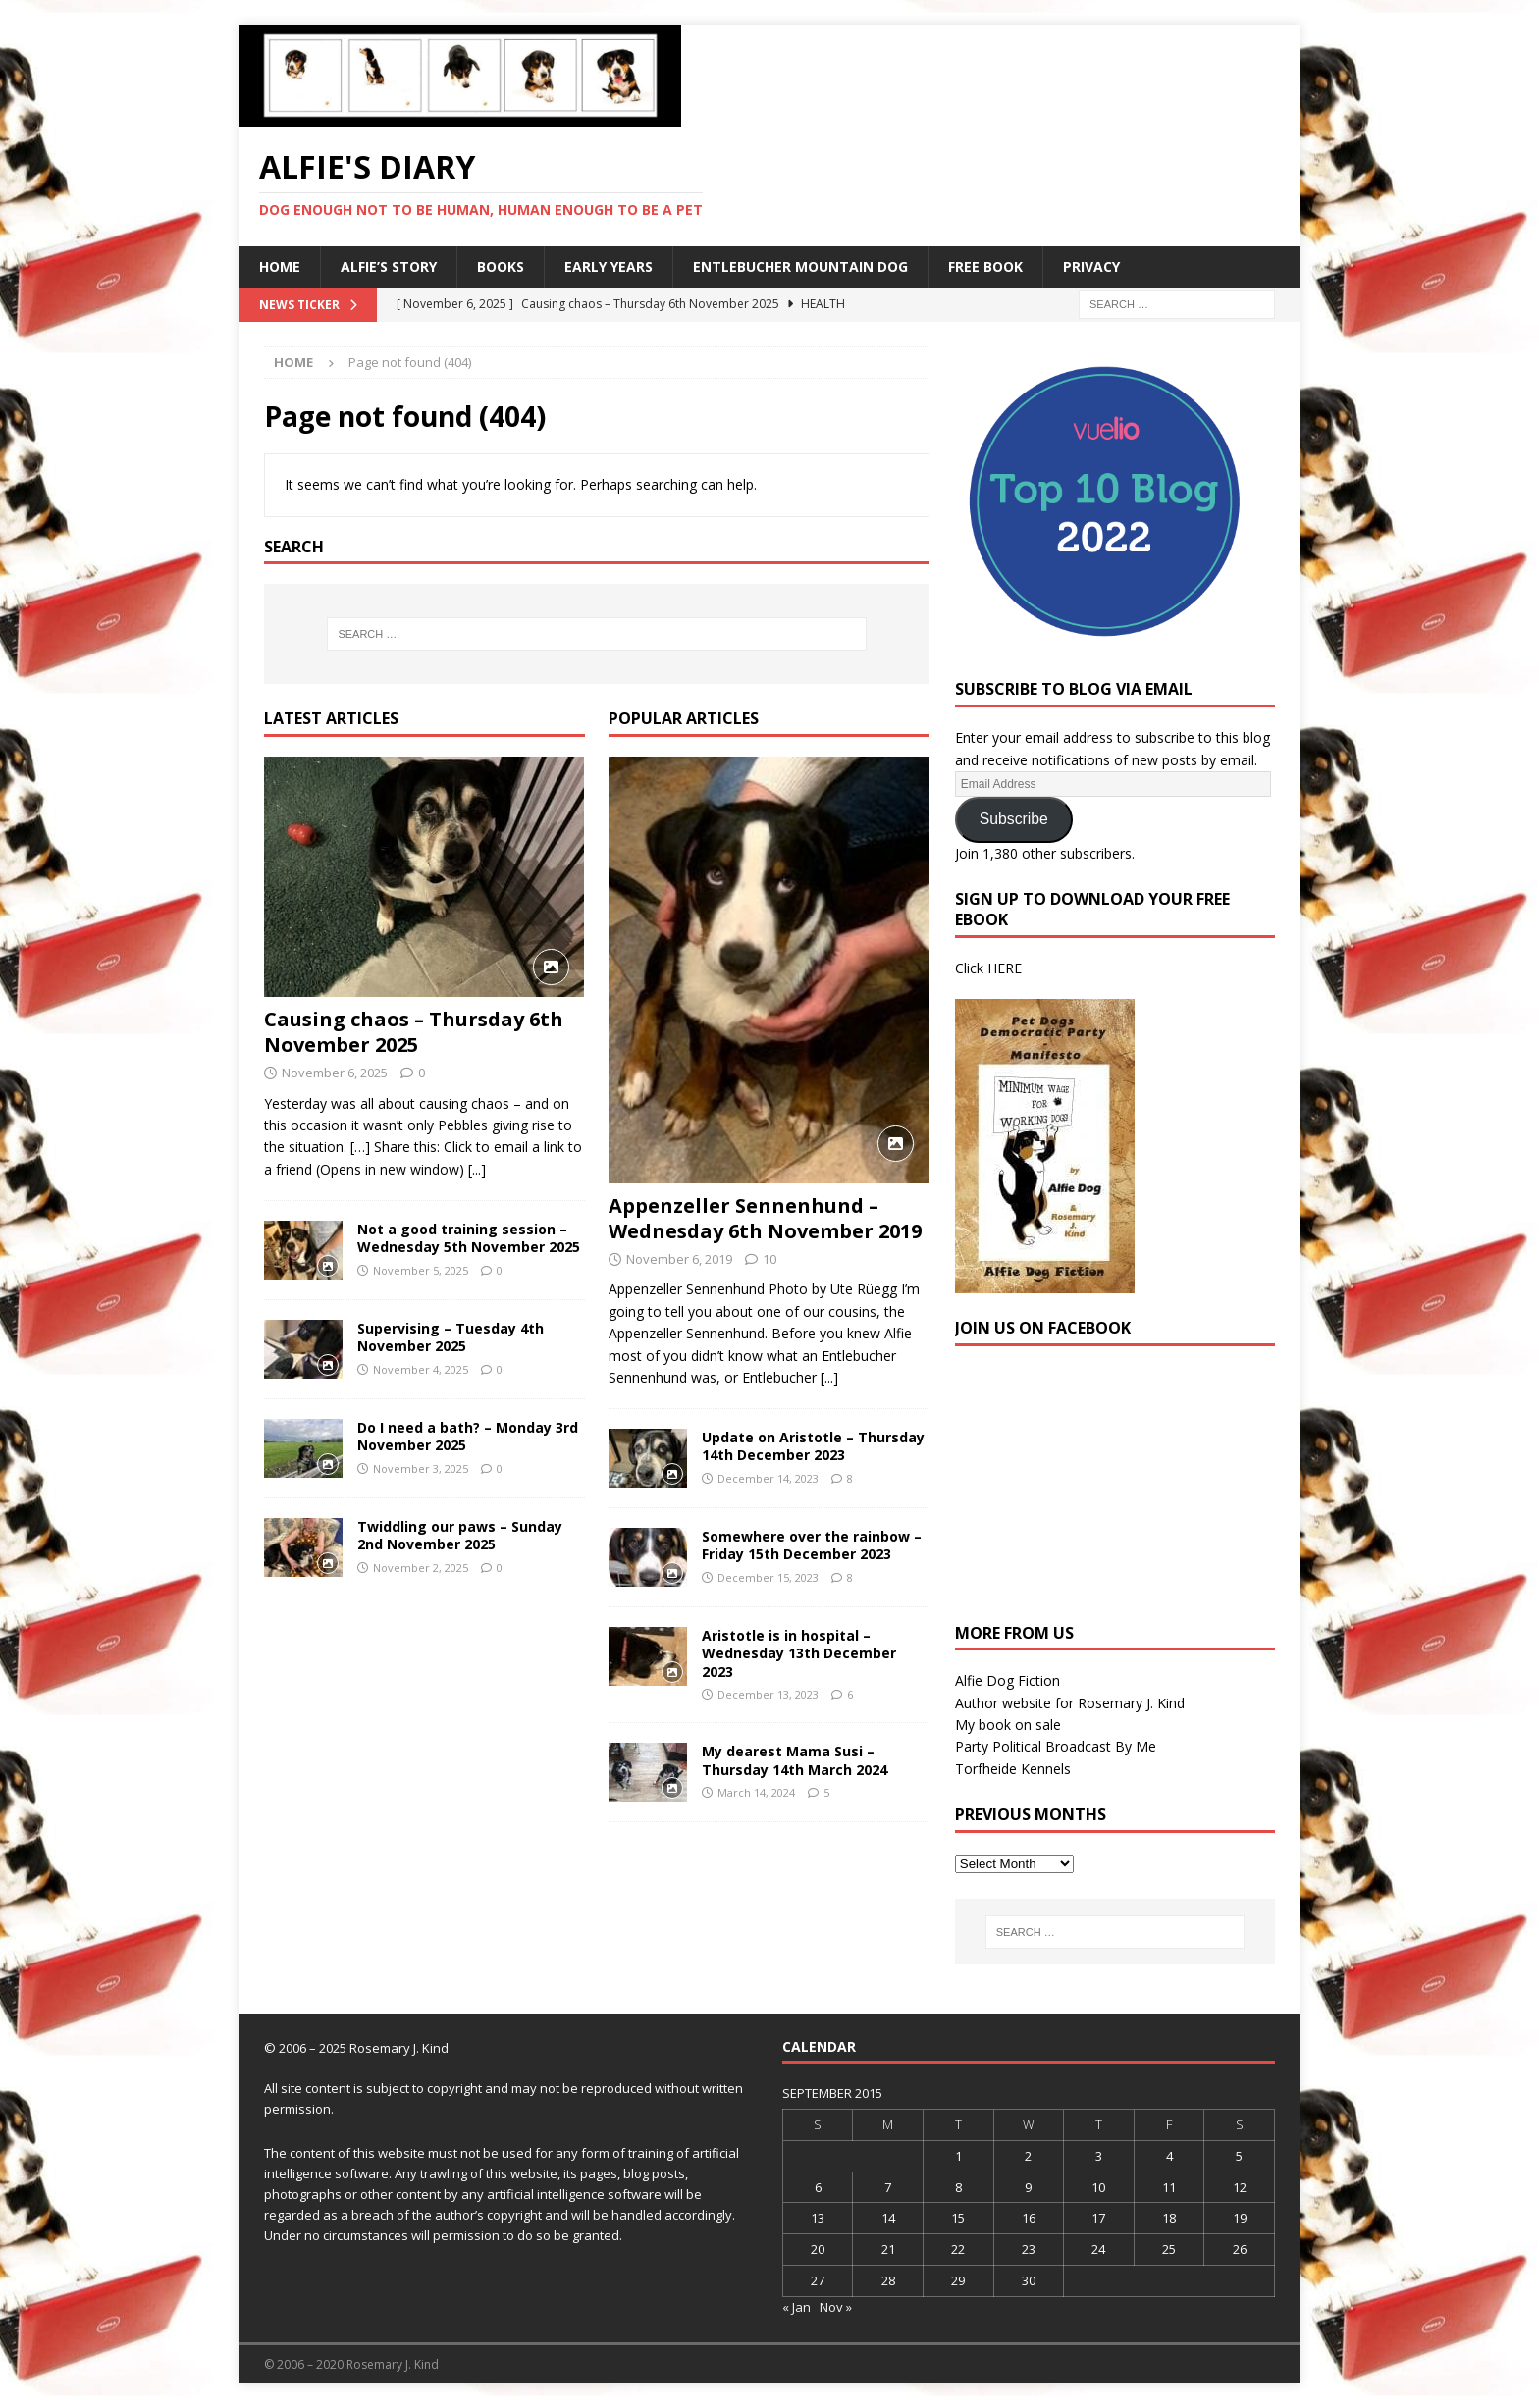  What do you see at coordinates (1014, 819) in the screenshot?
I see `Subscribe` at bounding box center [1014, 819].